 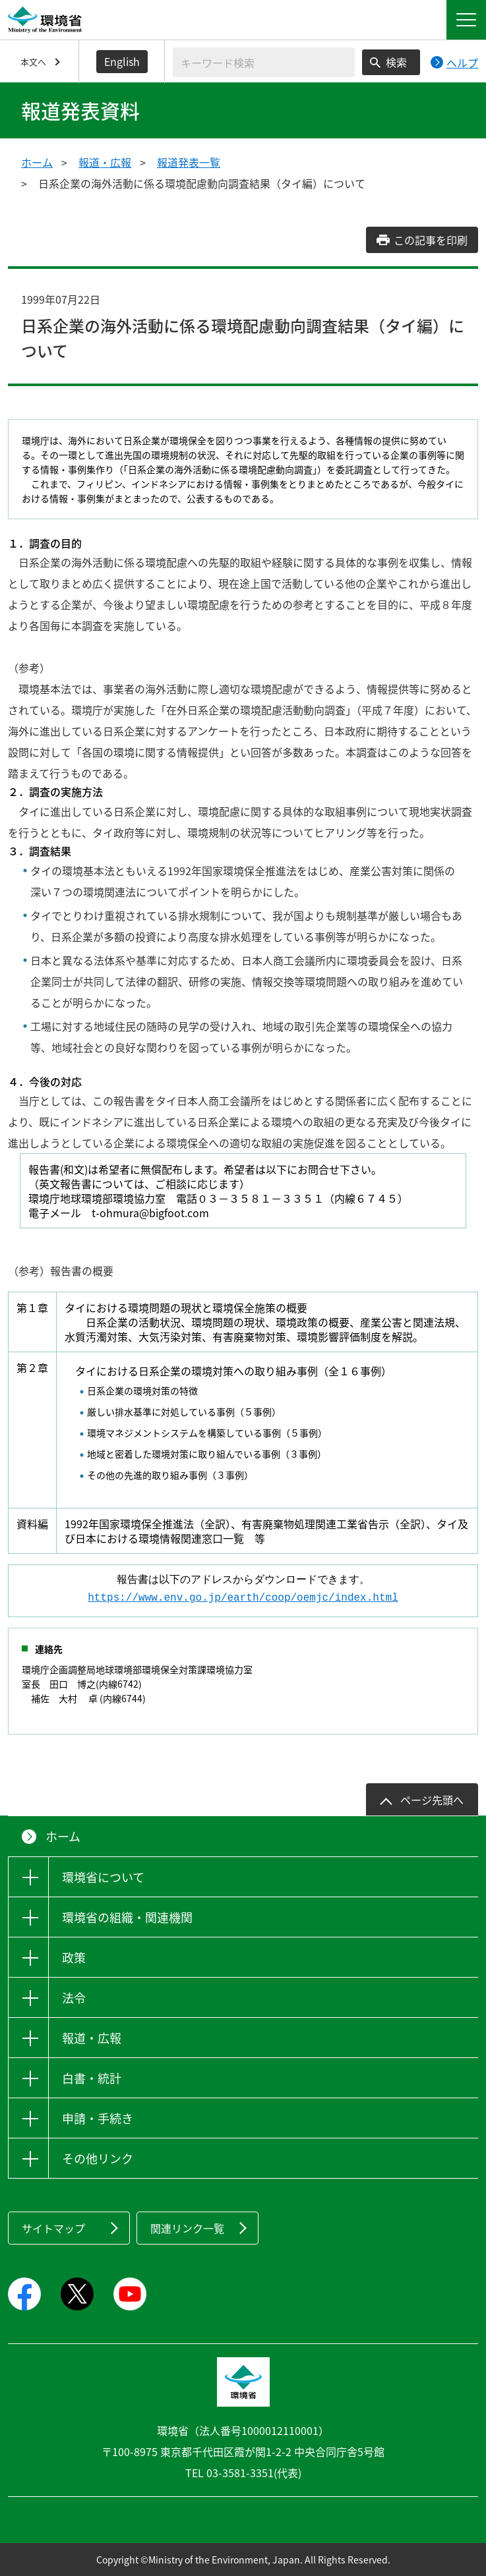 What do you see at coordinates (187, 2228) in the screenshot?
I see `関連リンク一覧` at bounding box center [187, 2228].